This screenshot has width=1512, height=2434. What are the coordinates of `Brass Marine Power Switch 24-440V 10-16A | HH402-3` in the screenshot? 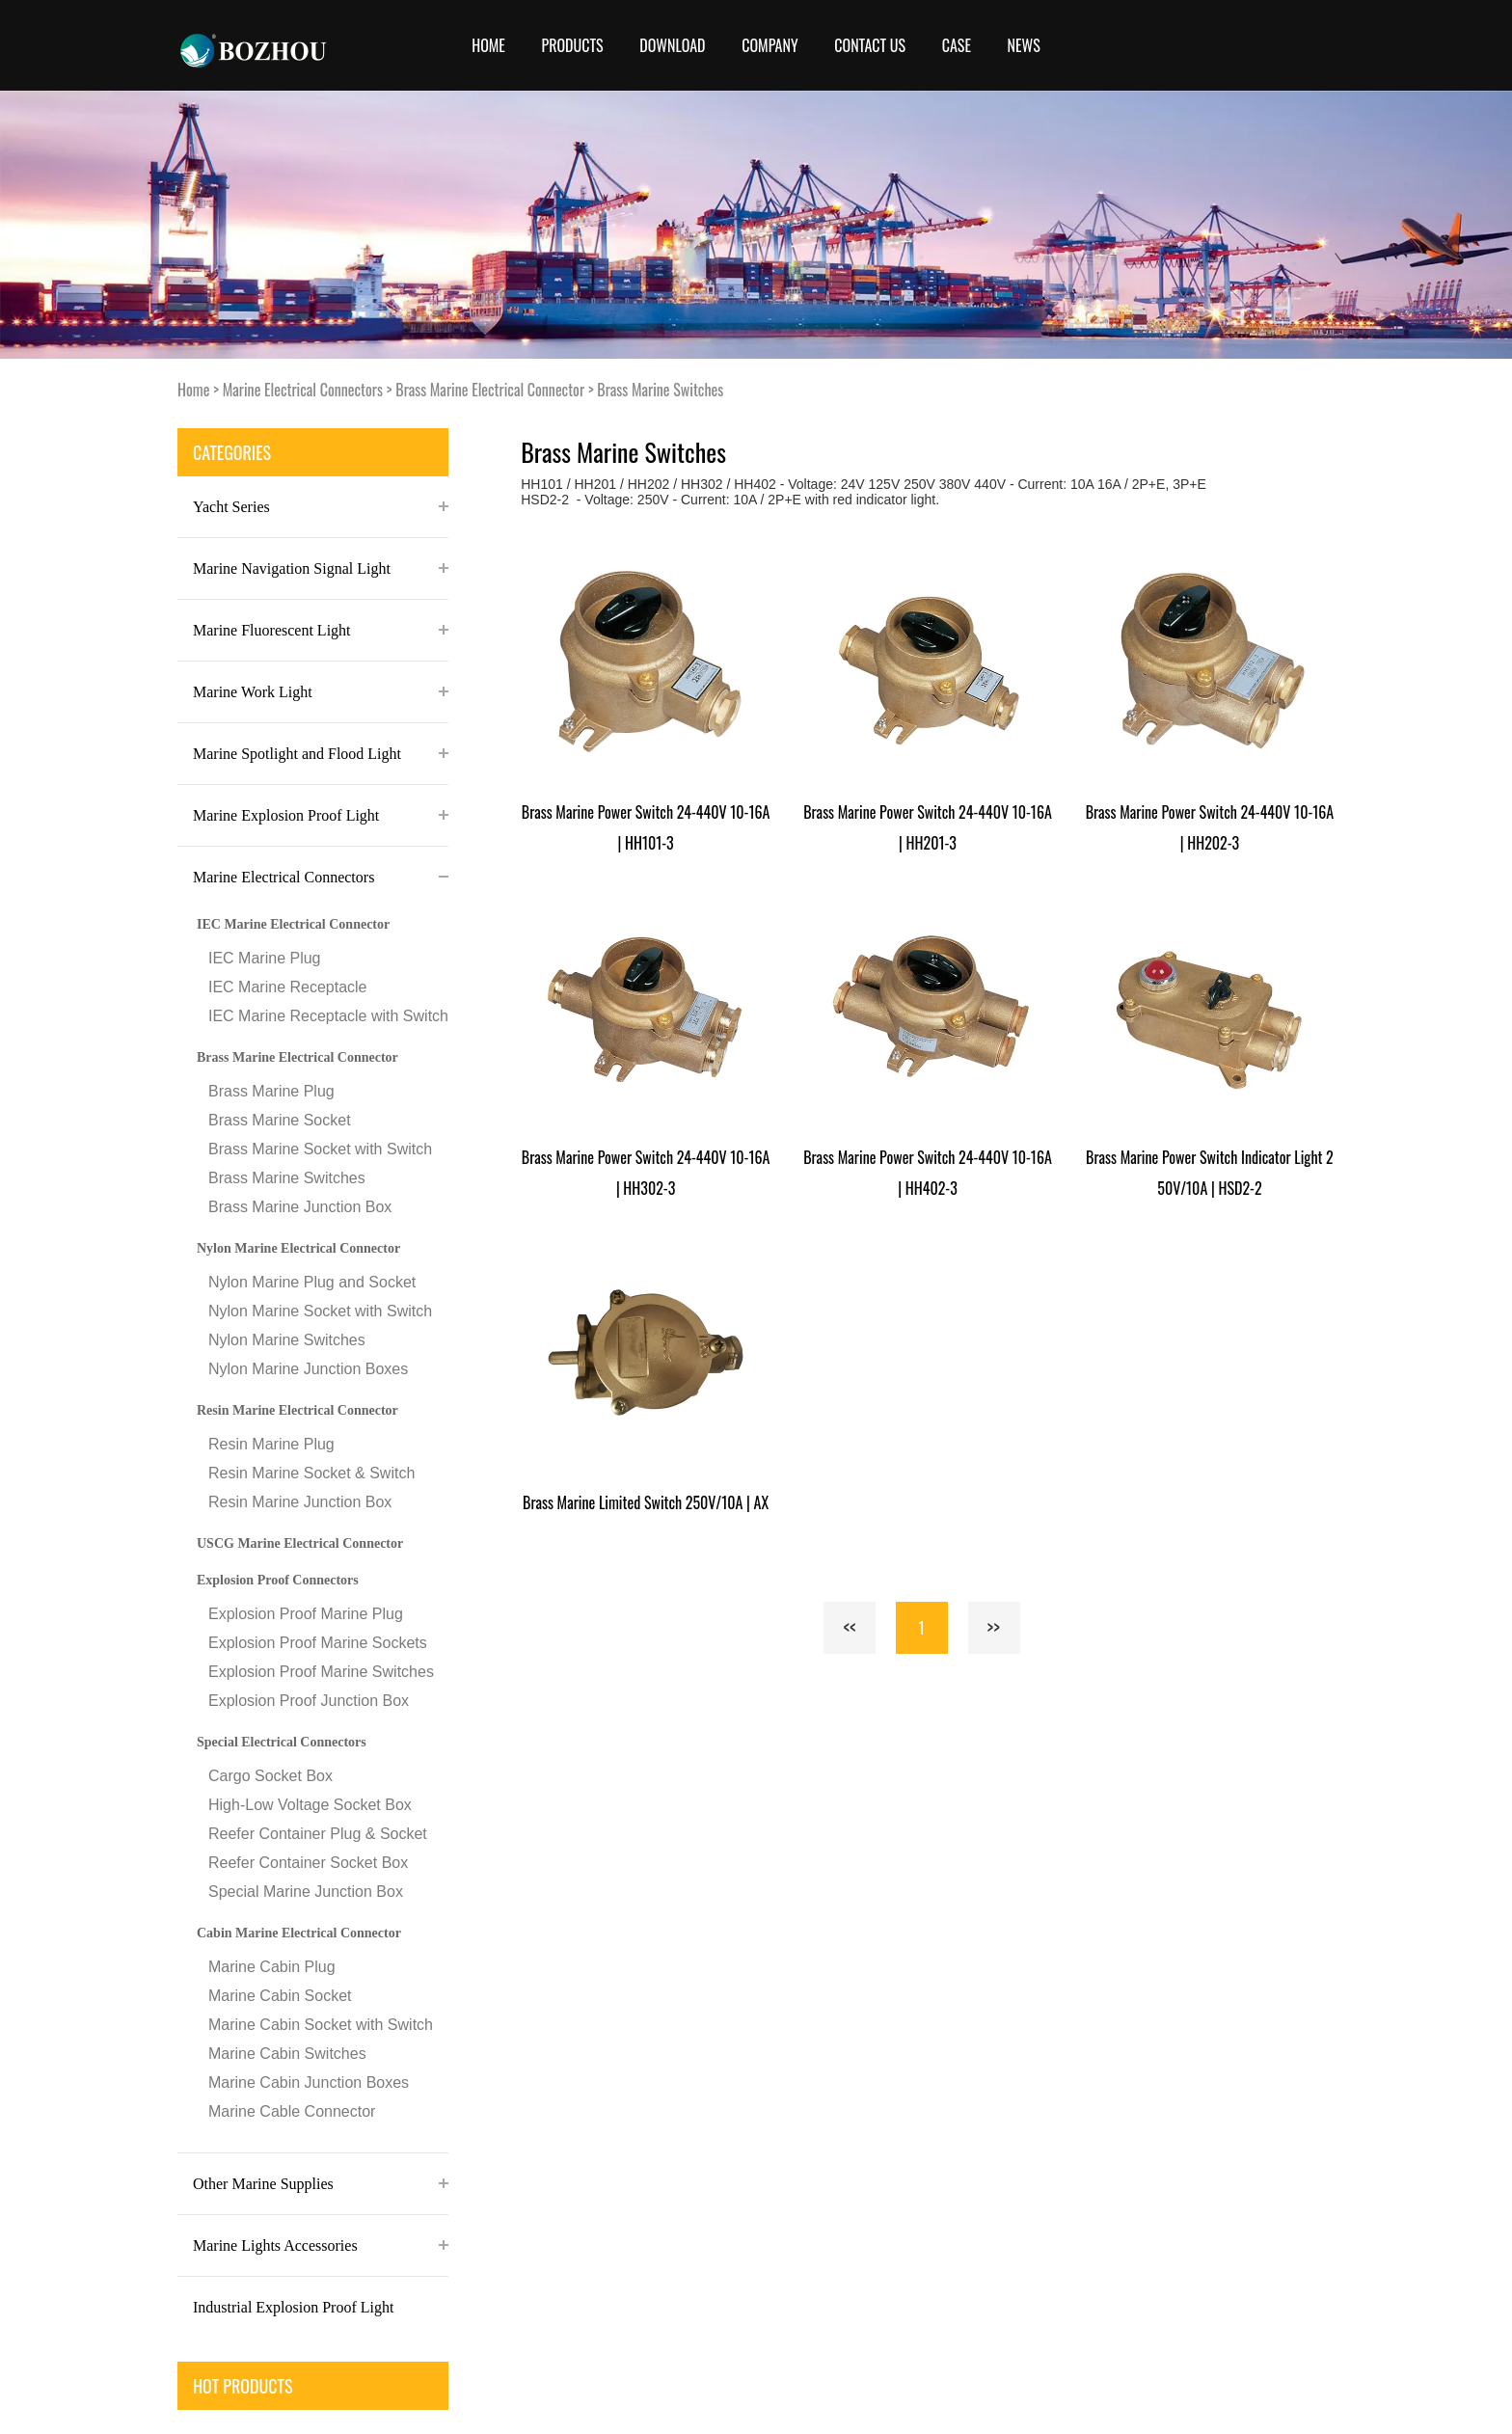 It's located at (927, 1173).